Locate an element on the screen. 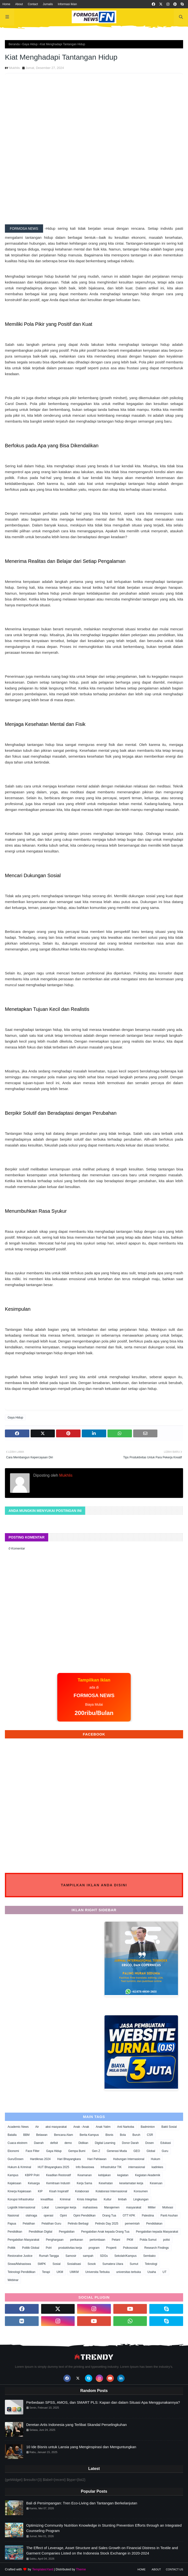 This screenshot has height=2576, width=188. Samosir is located at coordinates (71, 2256).